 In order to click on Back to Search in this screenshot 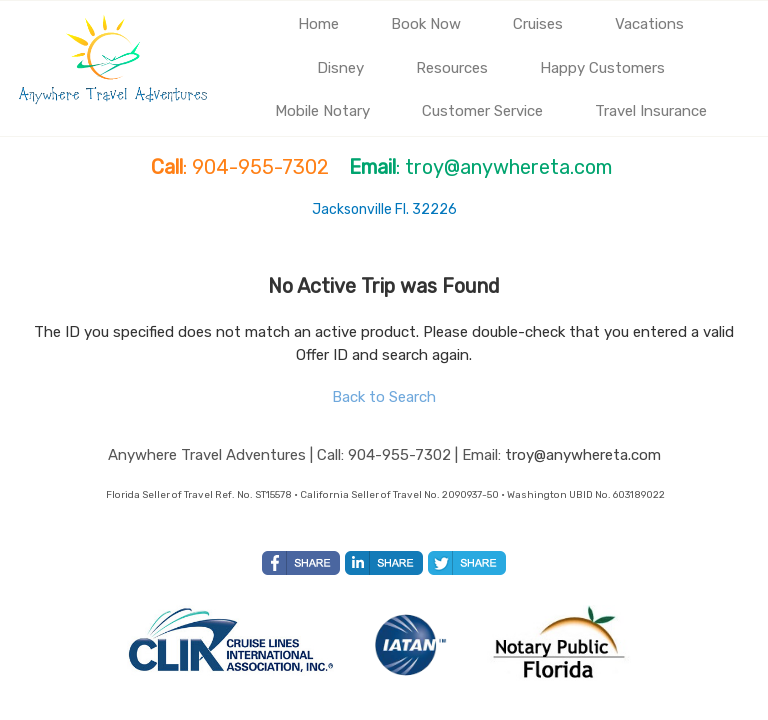, I will do `click(384, 397)`.